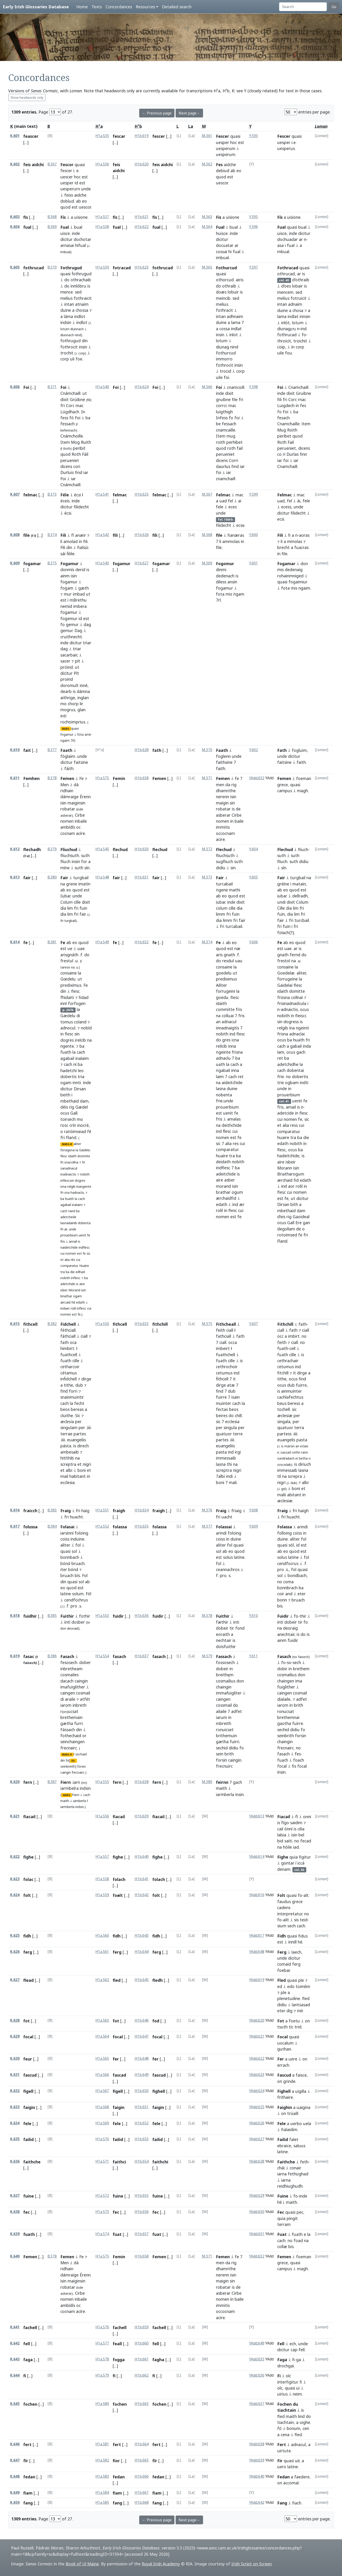 This screenshot has width=342, height=2576. I want to click on adnocul, so click(67, 1028).